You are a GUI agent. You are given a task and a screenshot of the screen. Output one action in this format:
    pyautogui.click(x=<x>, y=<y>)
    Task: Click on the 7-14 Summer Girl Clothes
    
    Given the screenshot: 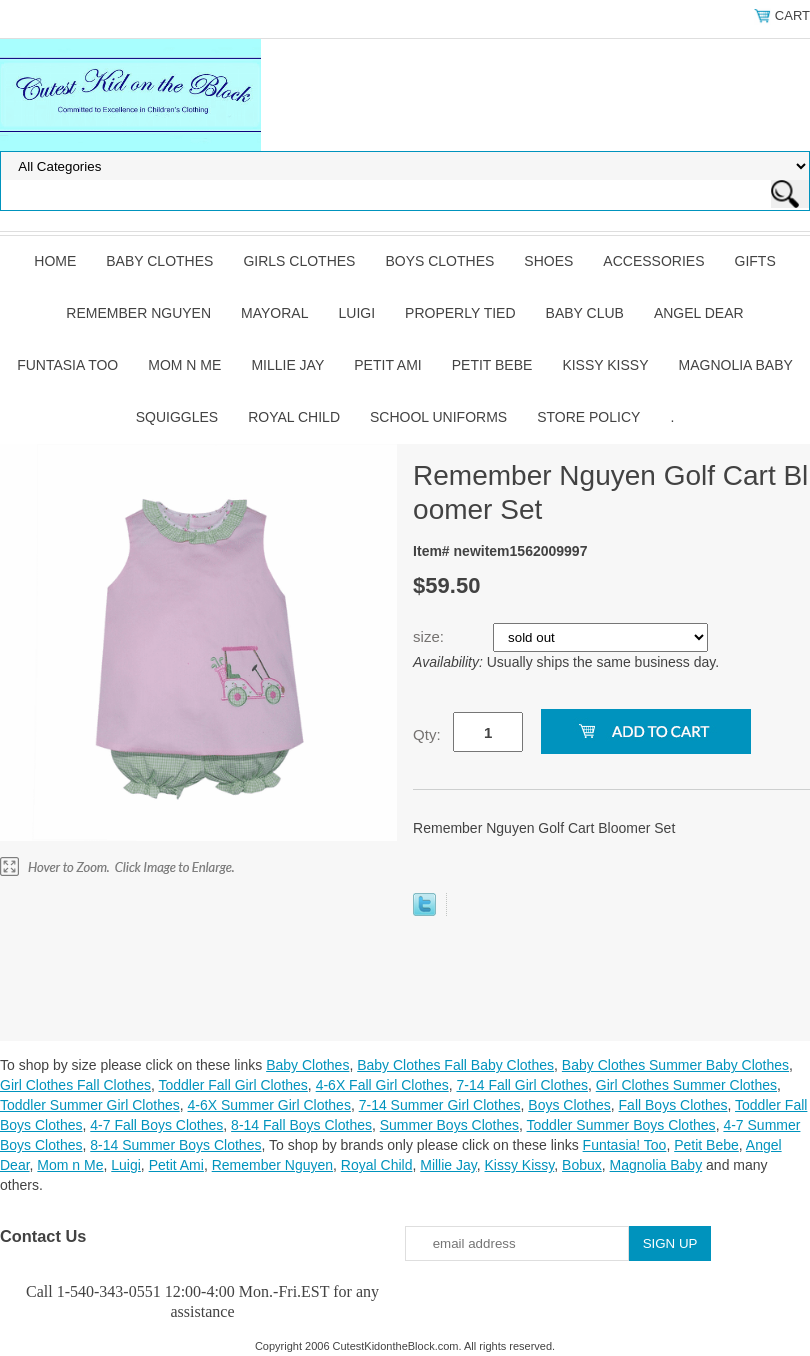 What is the action you would take?
    pyautogui.click(x=440, y=1105)
    